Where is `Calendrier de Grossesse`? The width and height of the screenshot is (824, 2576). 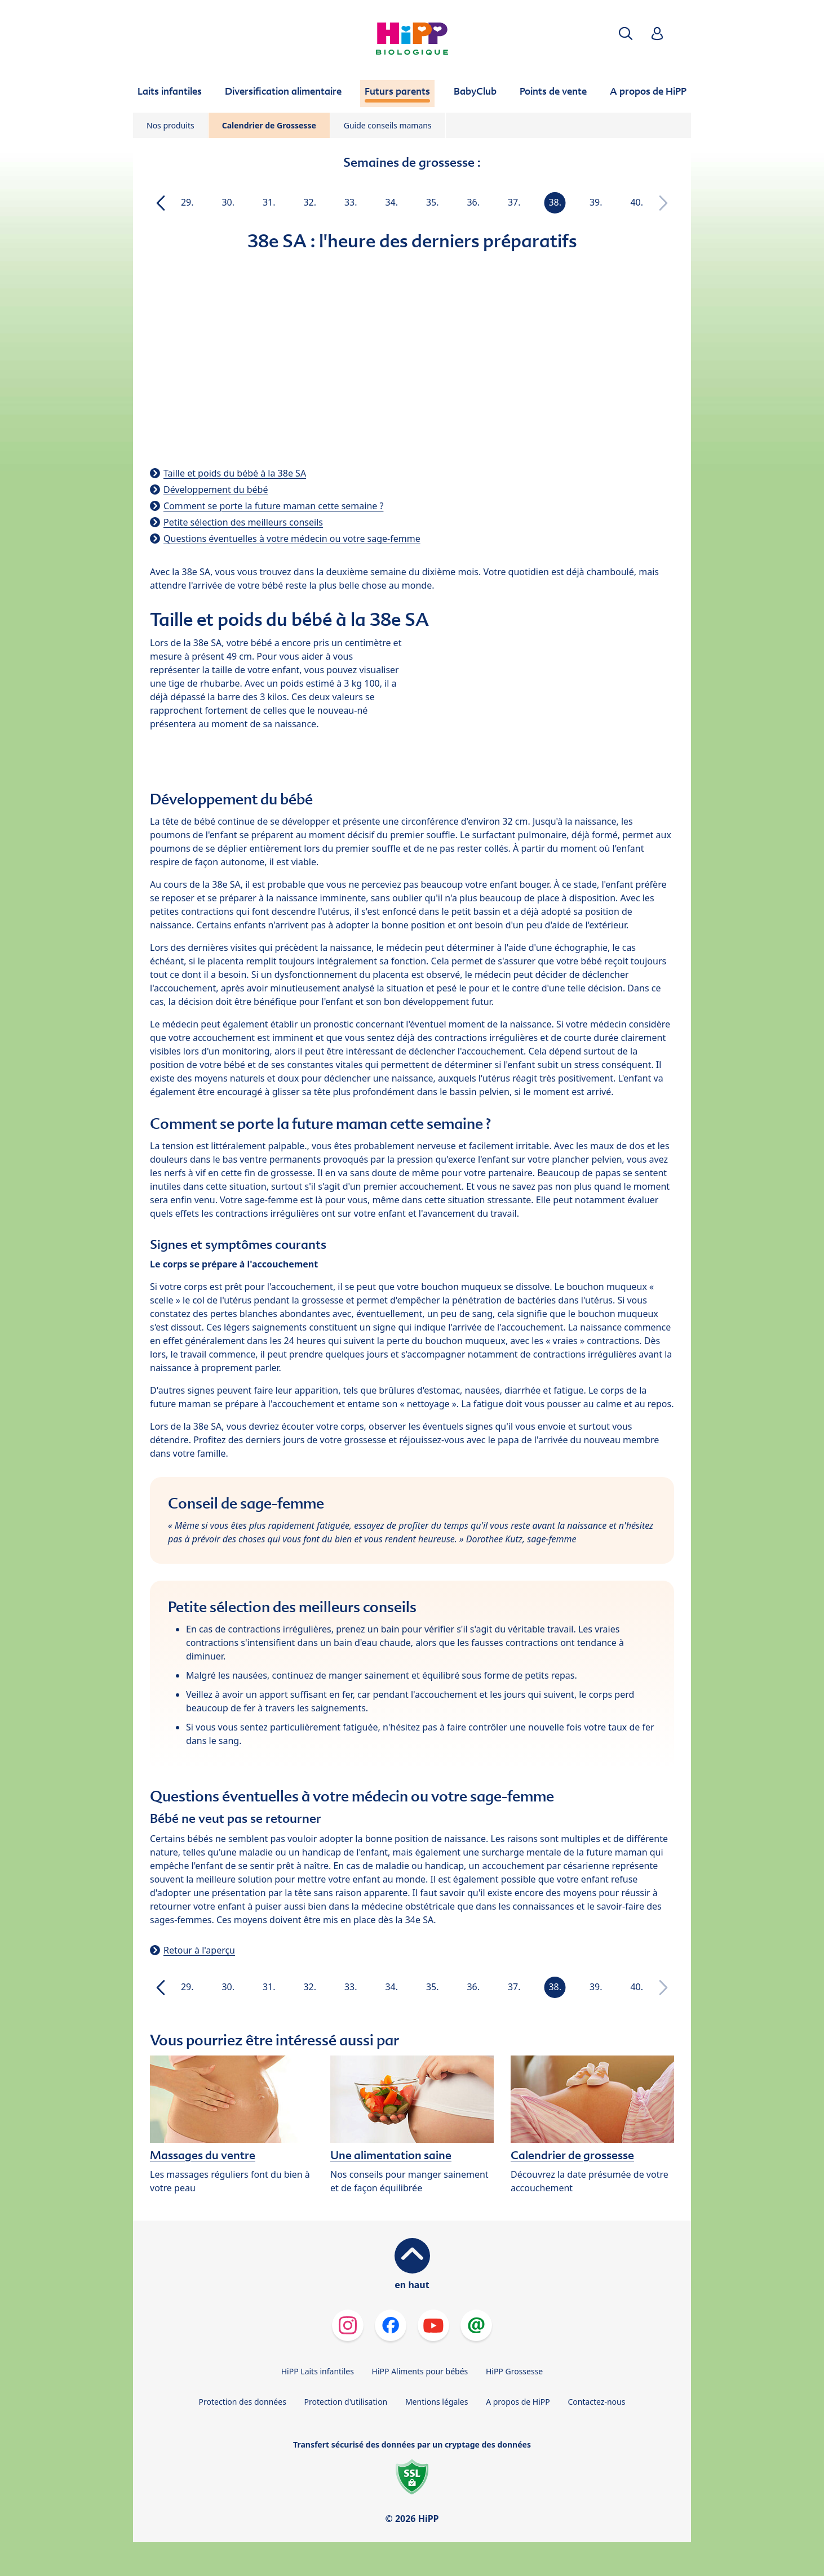 Calendrier de Grossesse is located at coordinates (269, 125).